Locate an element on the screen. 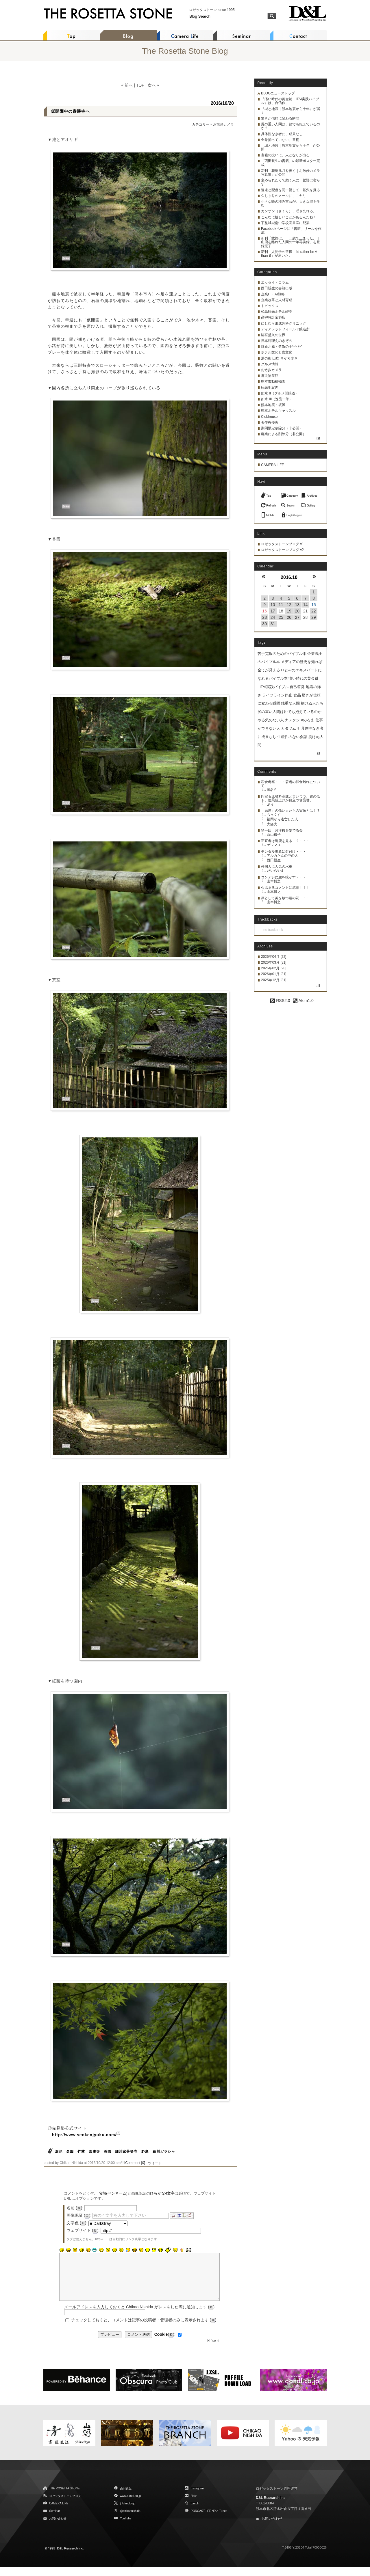 The height and width of the screenshot is (2576, 370). 福岡から逃亡した人 is located at coordinates (282, 819).